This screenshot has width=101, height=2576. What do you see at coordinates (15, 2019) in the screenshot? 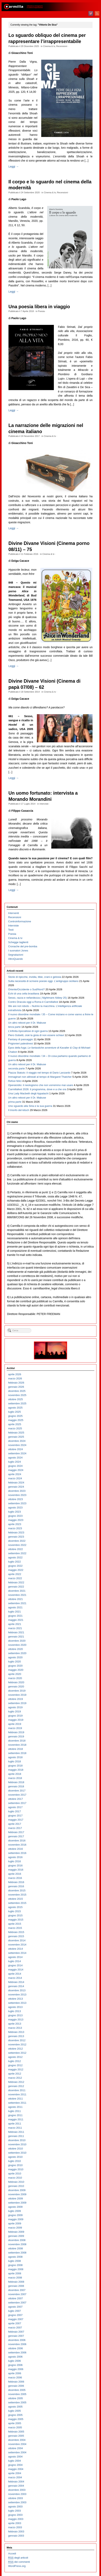
I see `maggio 2013` at bounding box center [15, 2019].